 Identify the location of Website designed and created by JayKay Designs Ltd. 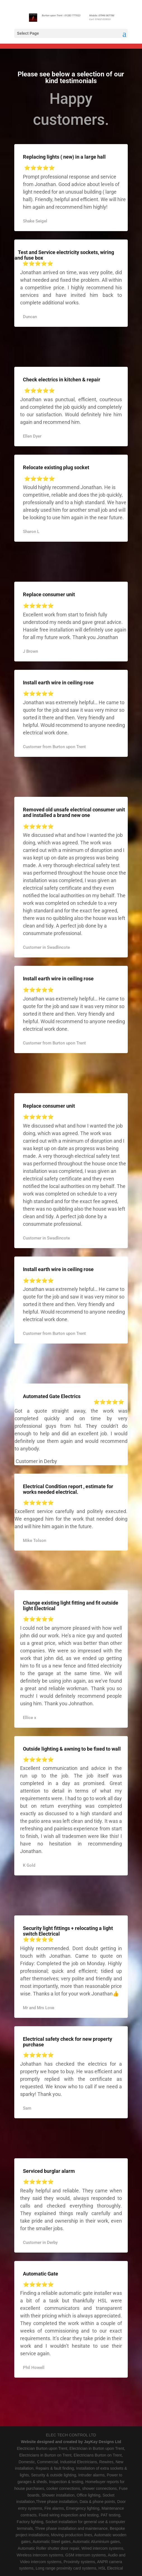
(71, 2441).